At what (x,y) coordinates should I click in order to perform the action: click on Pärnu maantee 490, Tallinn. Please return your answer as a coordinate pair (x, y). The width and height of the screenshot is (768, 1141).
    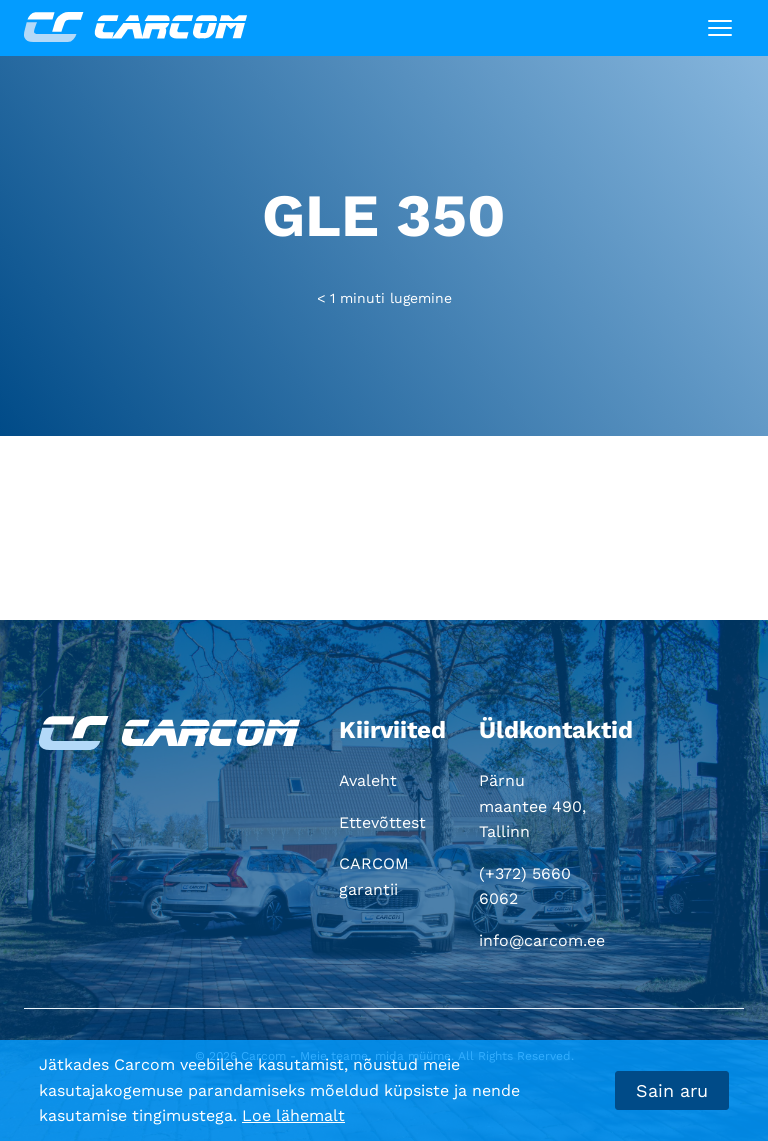
    Looking at the image, I should click on (532, 806).